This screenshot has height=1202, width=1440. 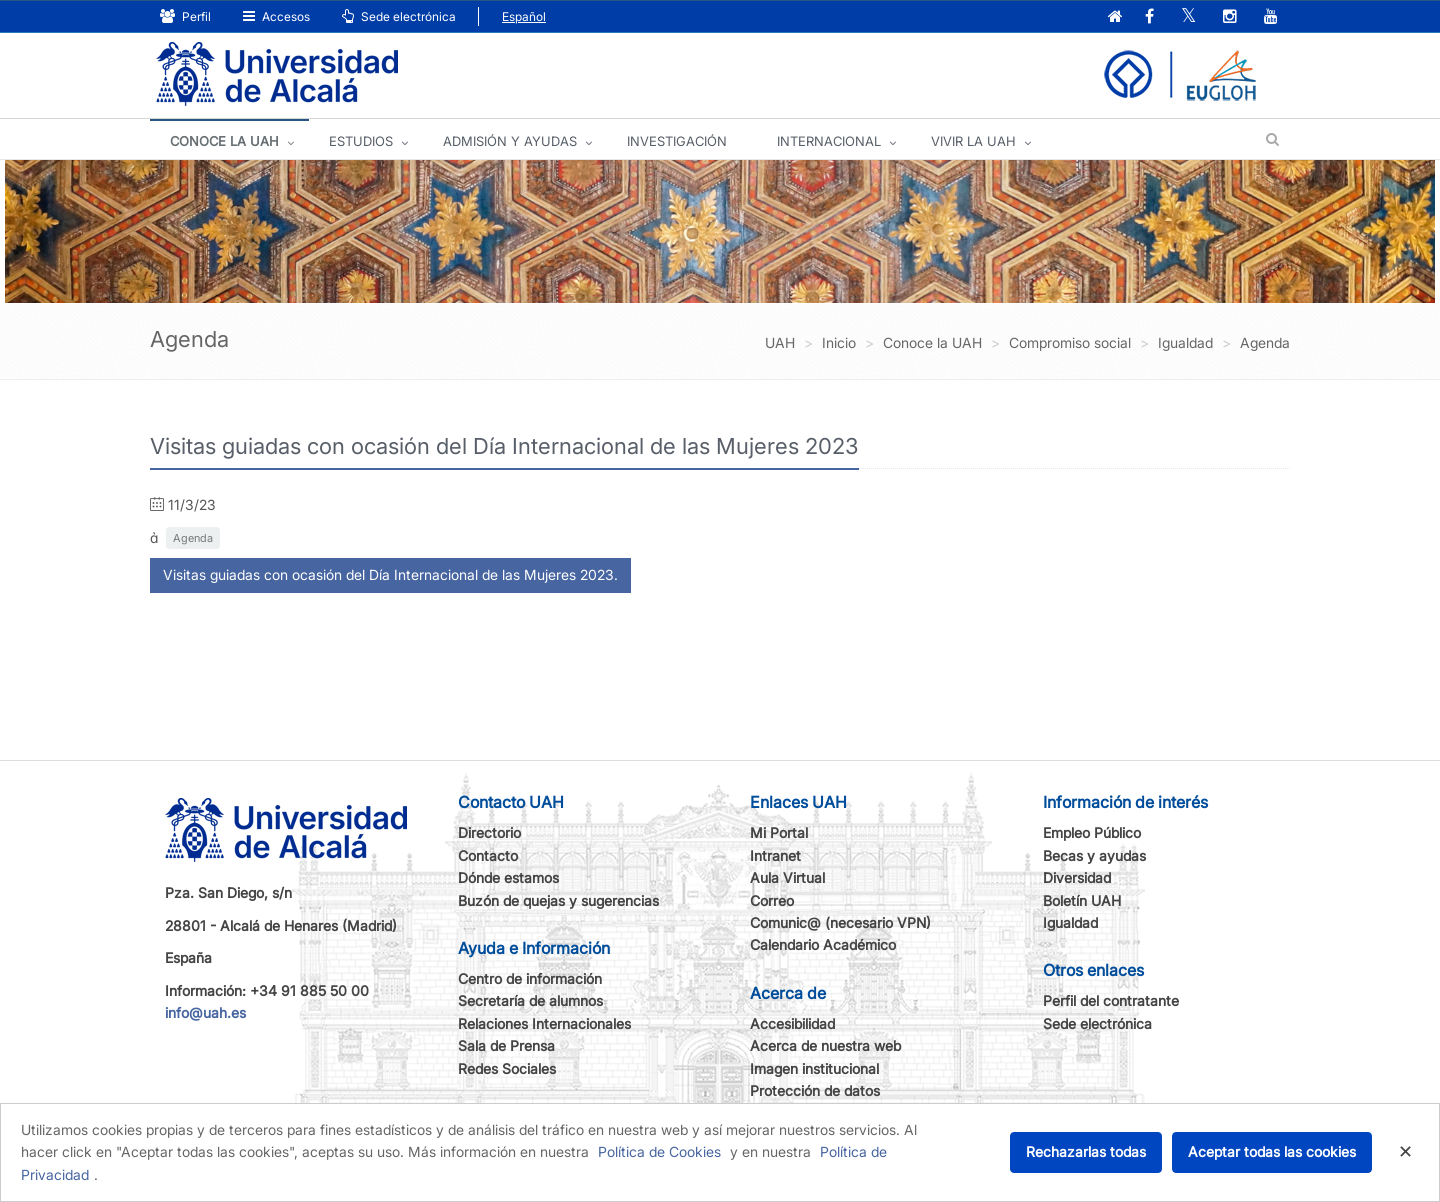 What do you see at coordinates (361, 141) in the screenshot?
I see `ESTUDIOS` at bounding box center [361, 141].